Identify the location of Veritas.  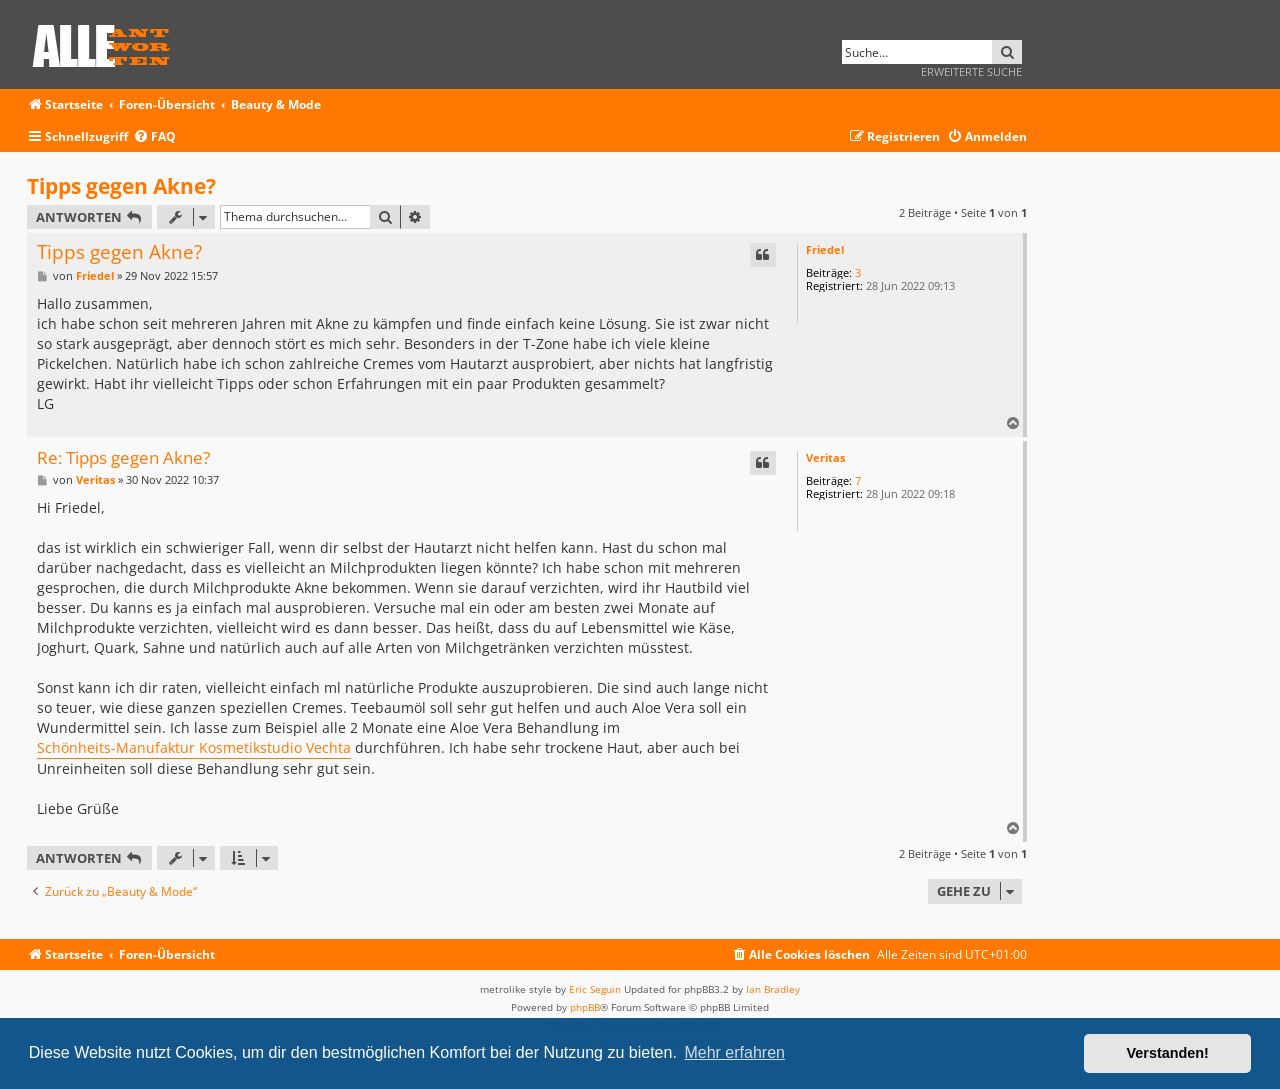
(825, 457).